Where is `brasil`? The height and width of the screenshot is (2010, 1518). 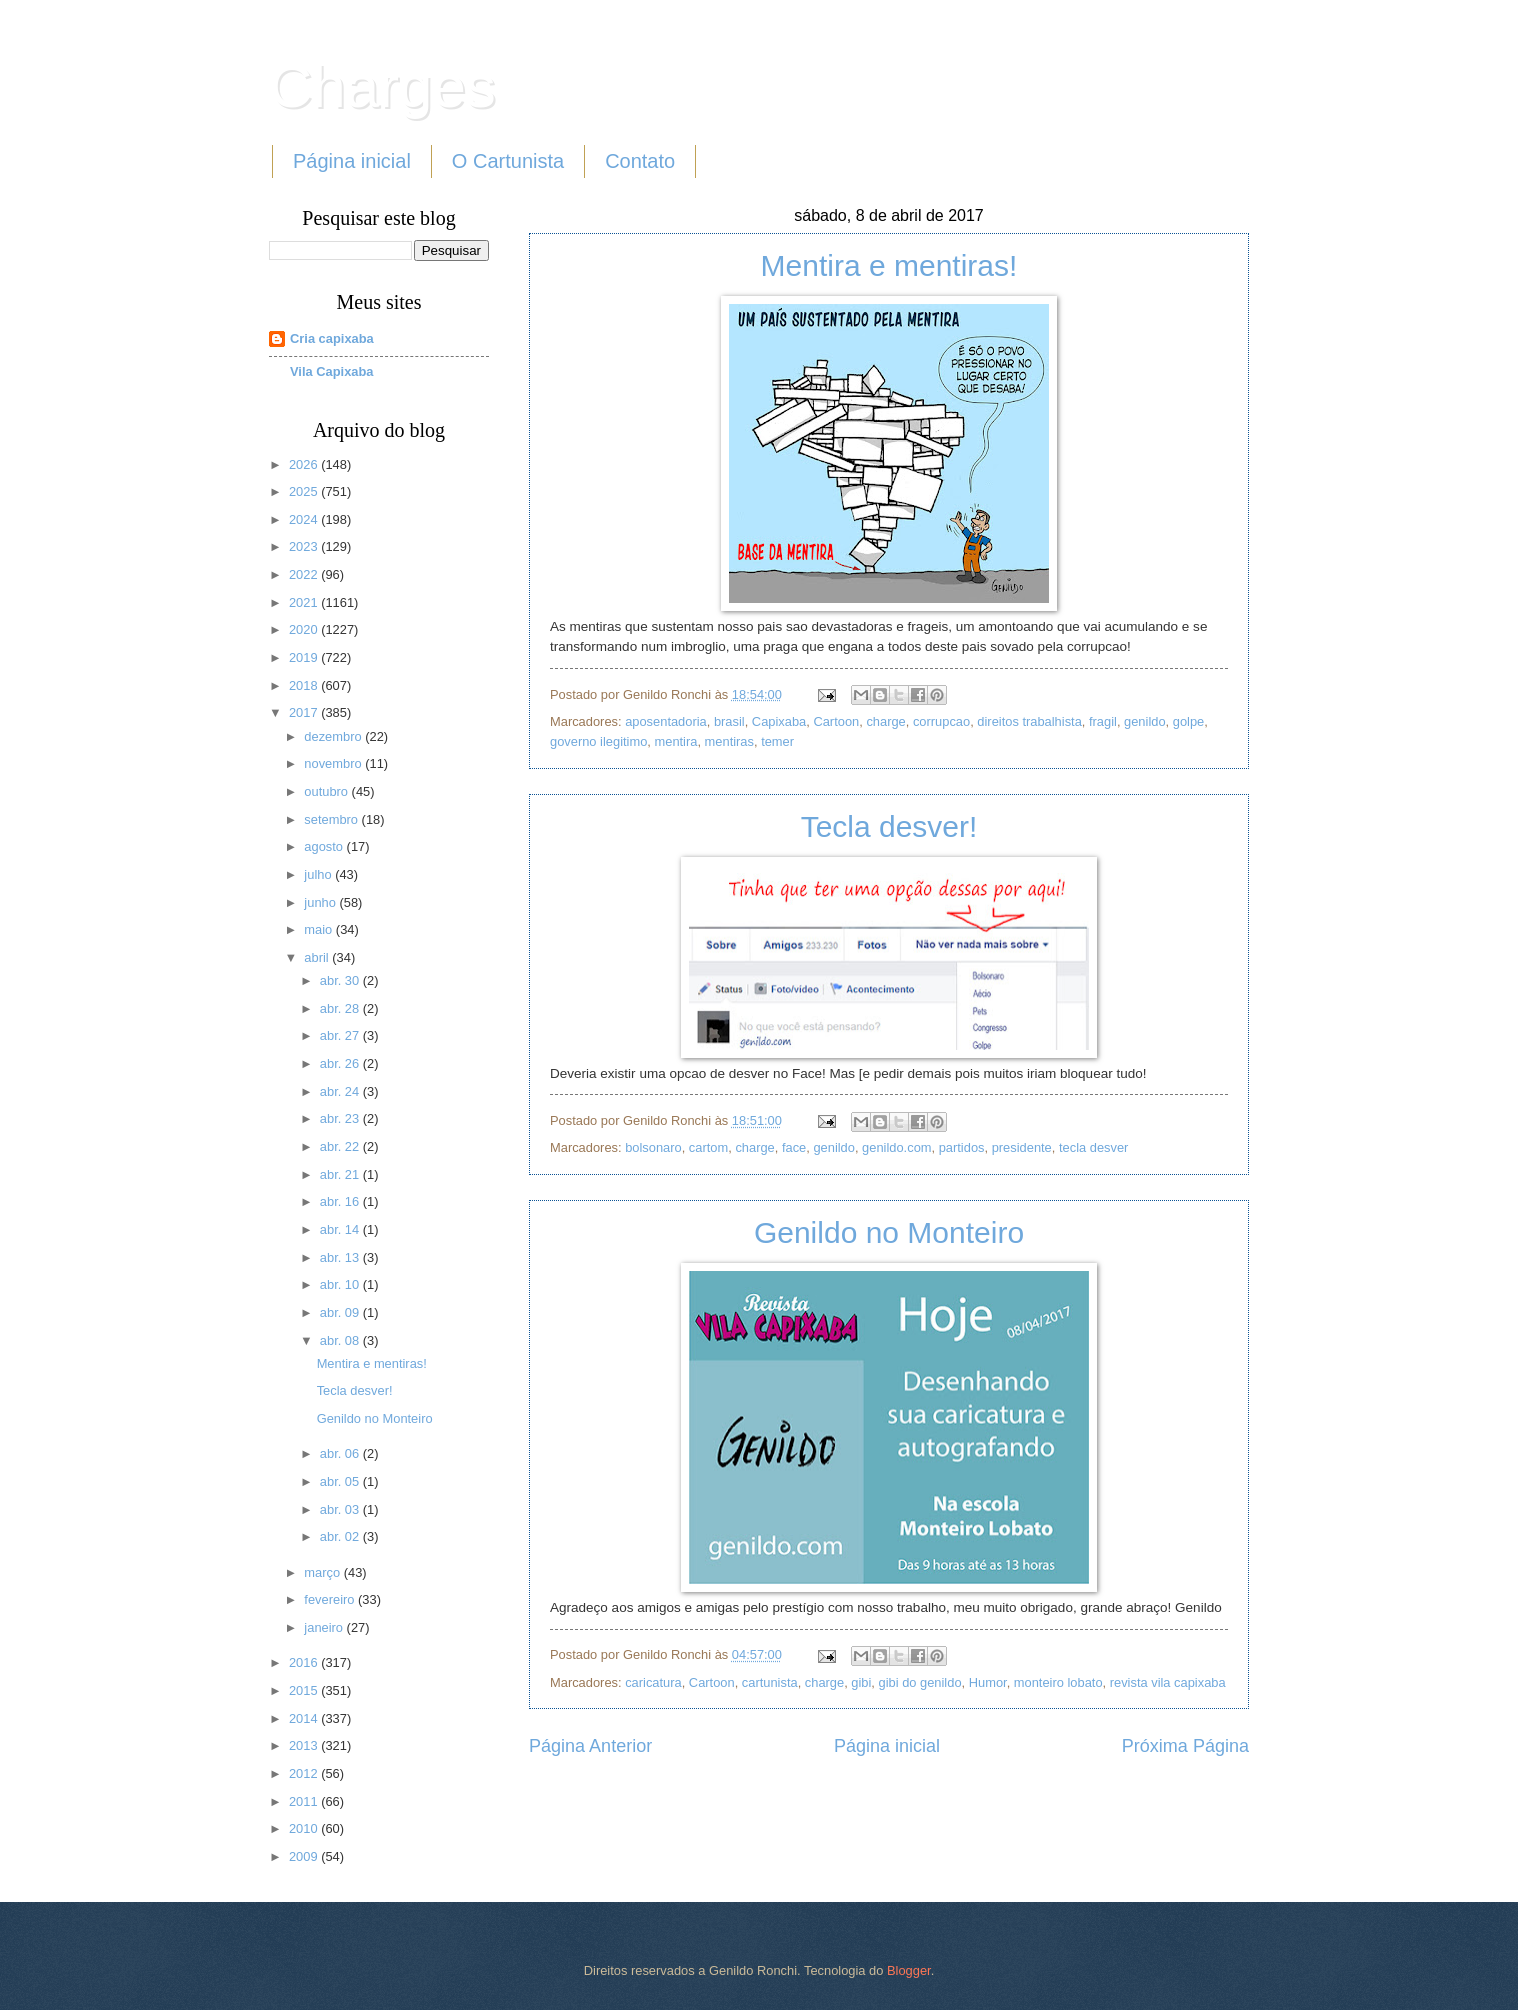
brasil is located at coordinates (729, 721).